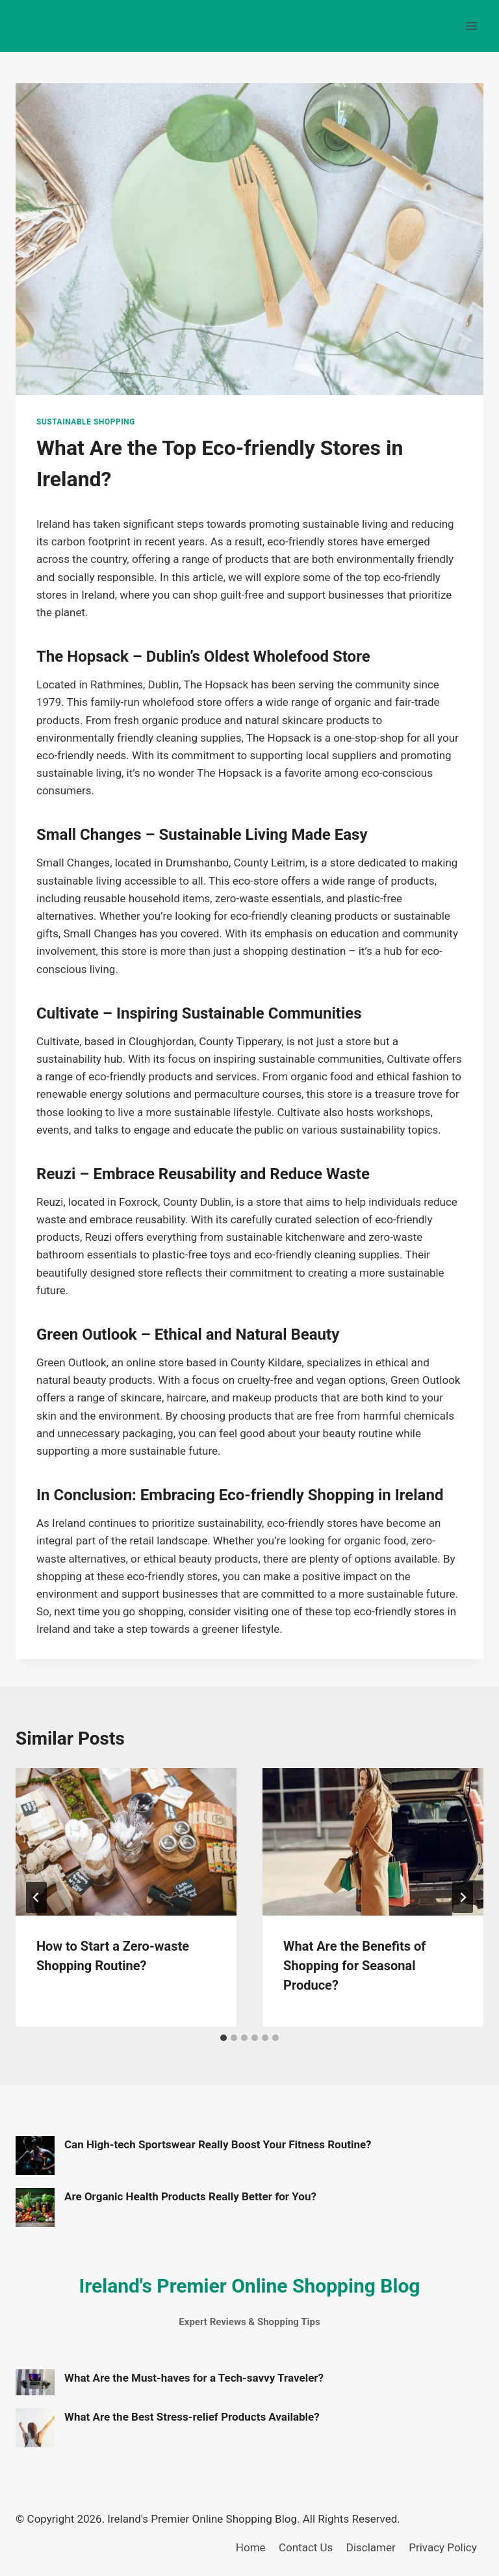  Describe the element at coordinates (85, 421) in the screenshot. I see `Sustainable Shopping` at that location.